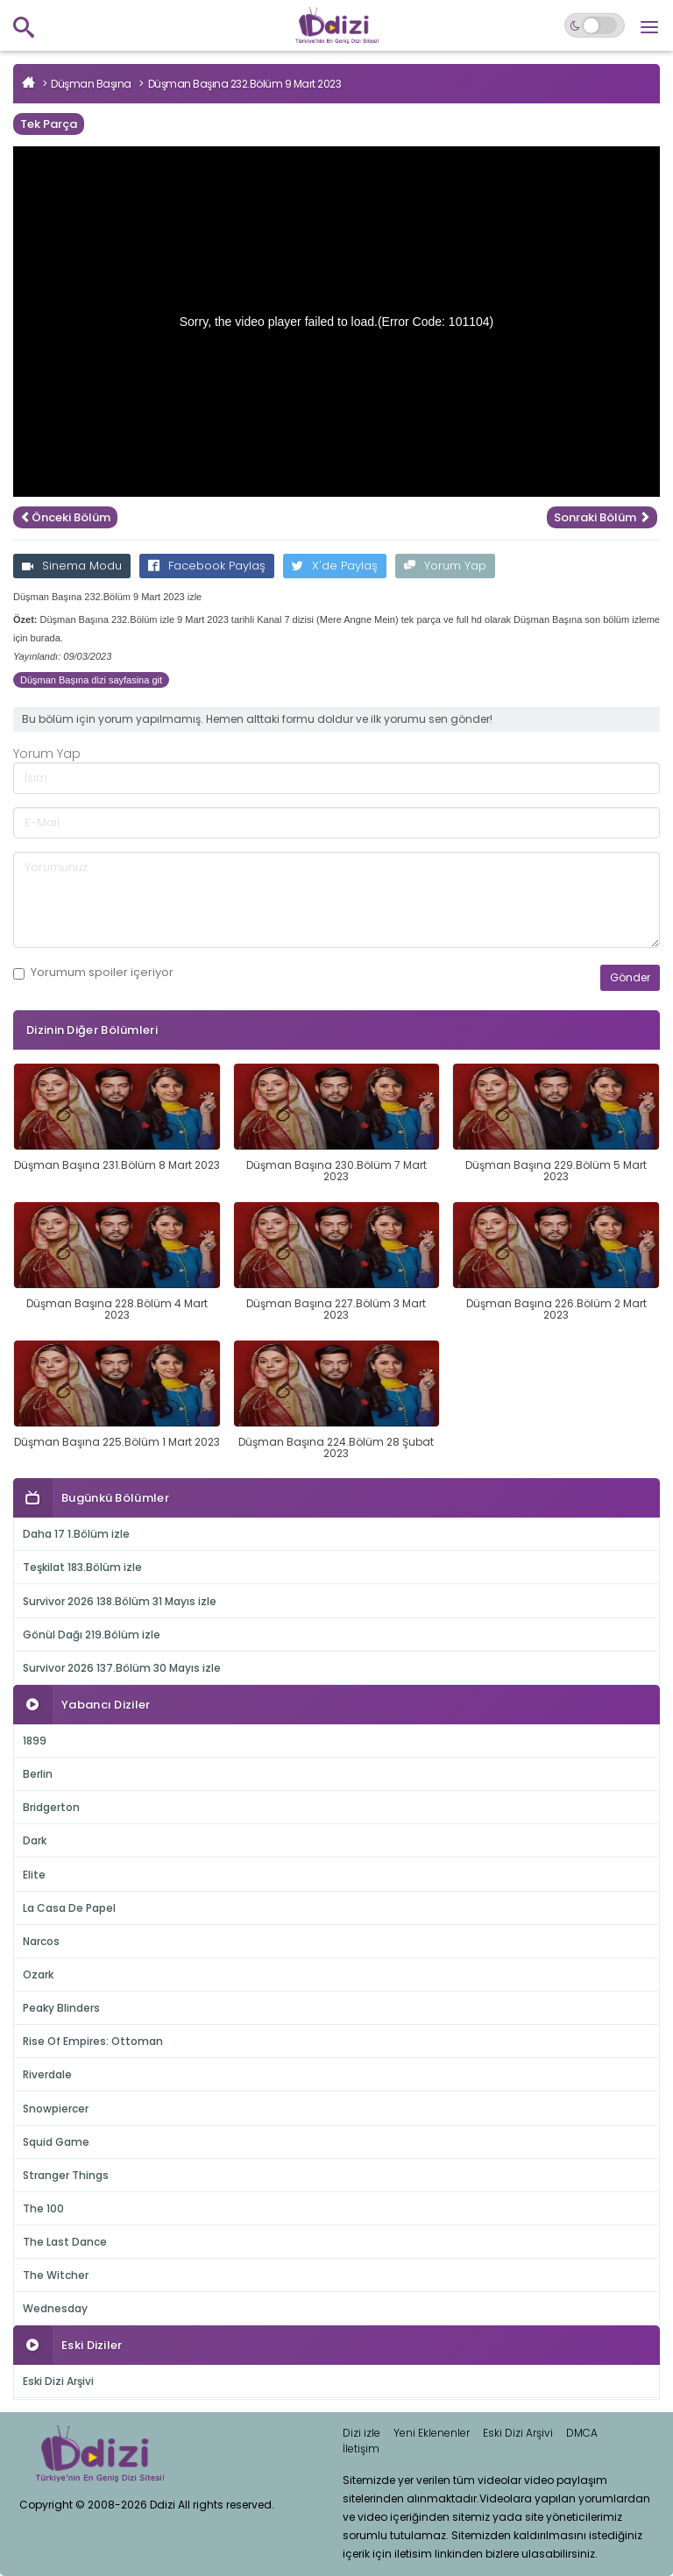 This screenshot has height=2576, width=673. Describe the element at coordinates (38, 1773) in the screenshot. I see `Berlin` at that location.